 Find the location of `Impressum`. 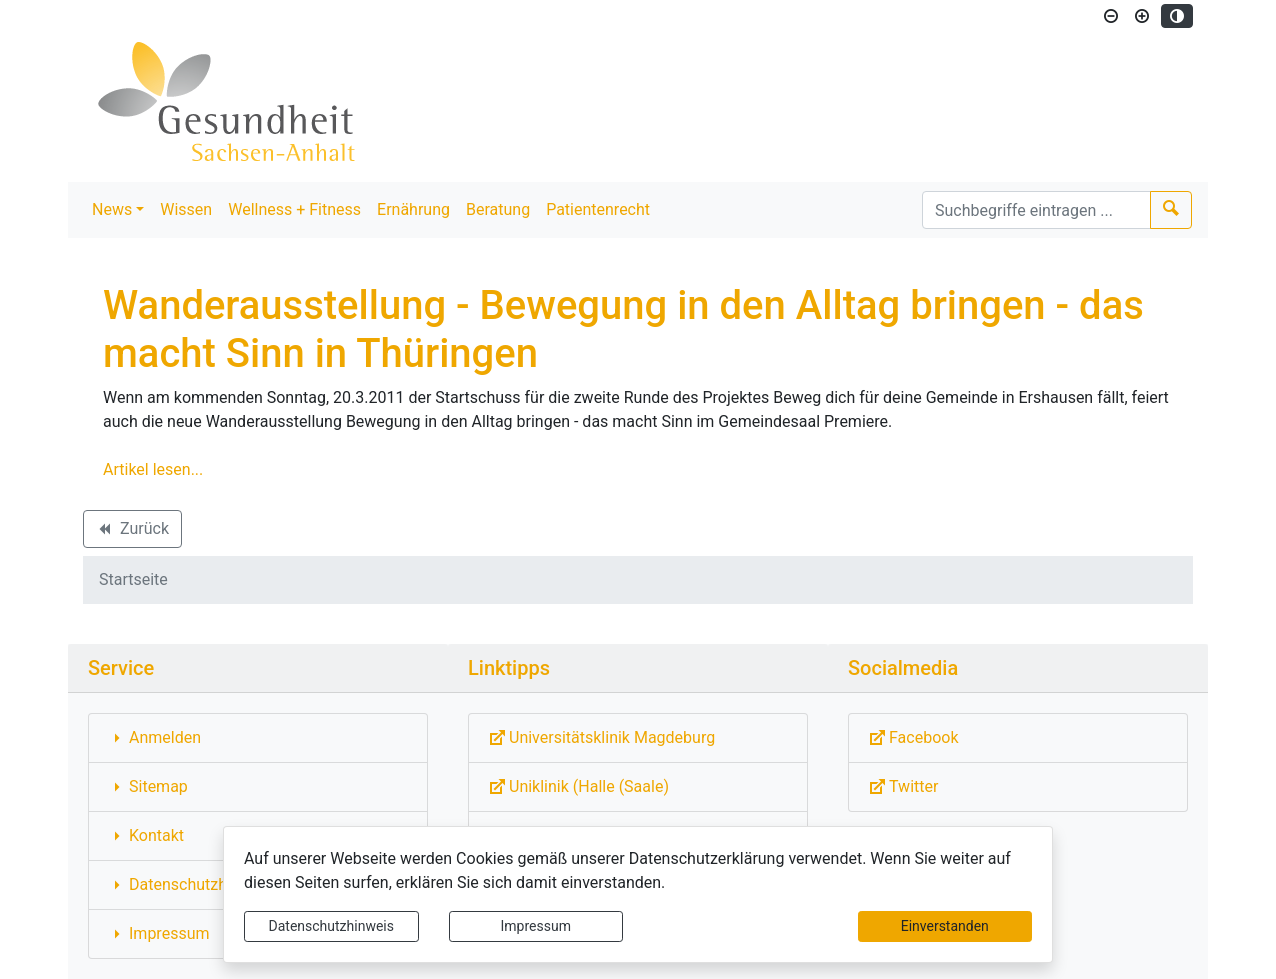

Impressum is located at coordinates (536, 926).